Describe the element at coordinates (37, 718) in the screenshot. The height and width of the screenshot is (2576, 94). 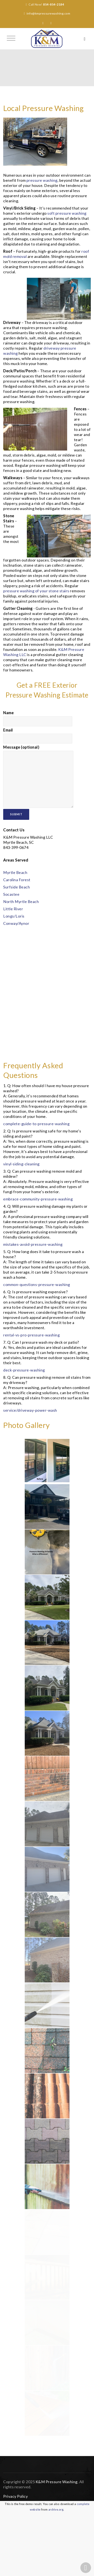
I see `Name` at that location.